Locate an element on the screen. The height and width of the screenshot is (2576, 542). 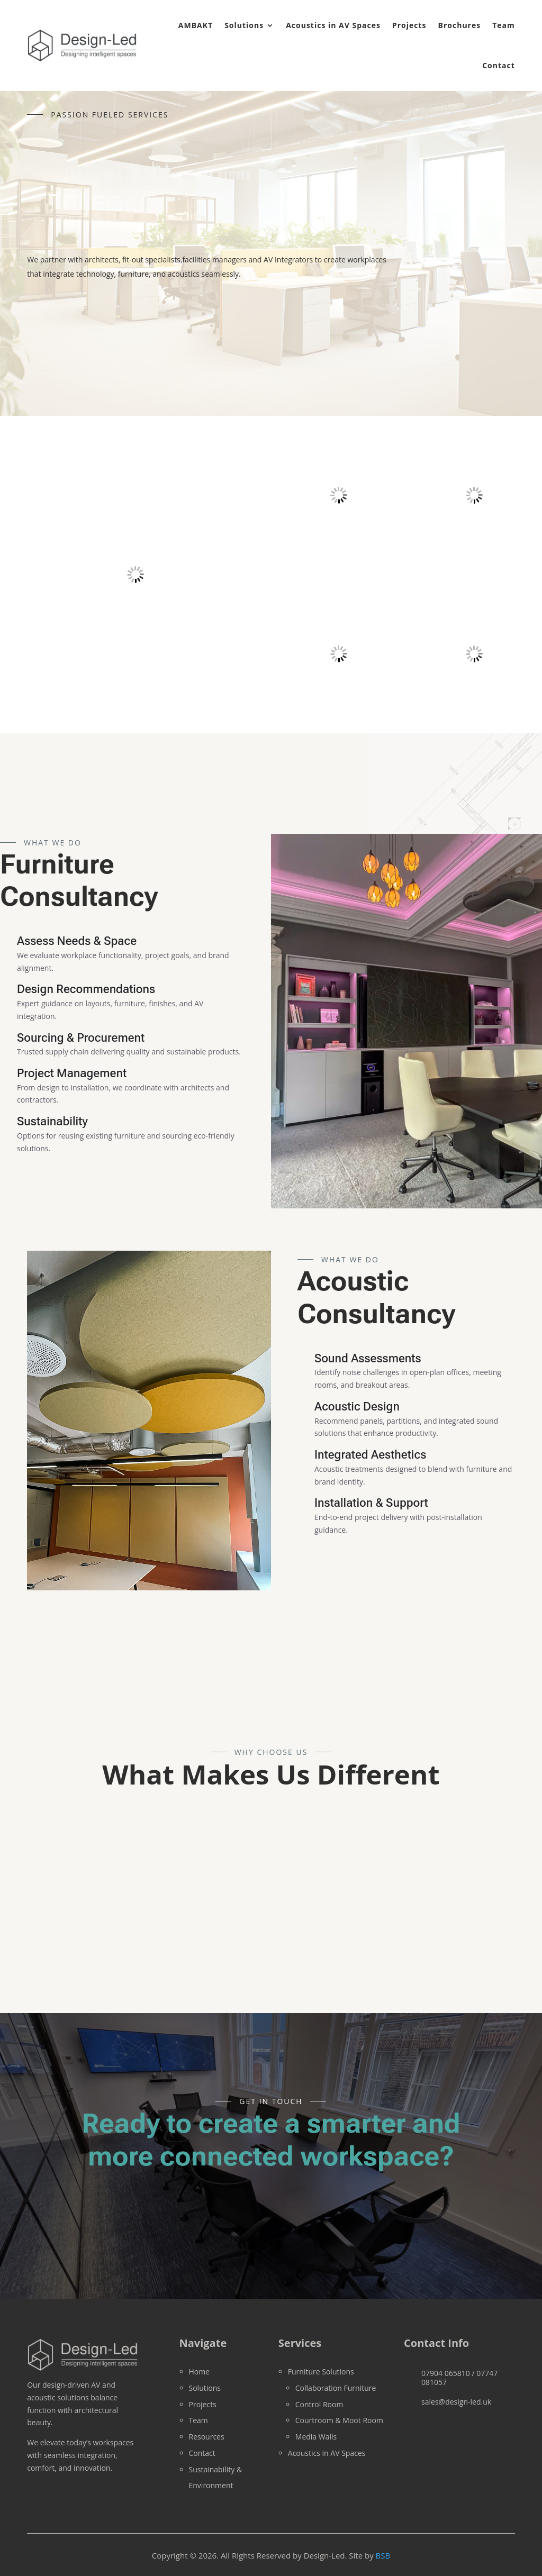
Media Walls is located at coordinates (316, 2437).